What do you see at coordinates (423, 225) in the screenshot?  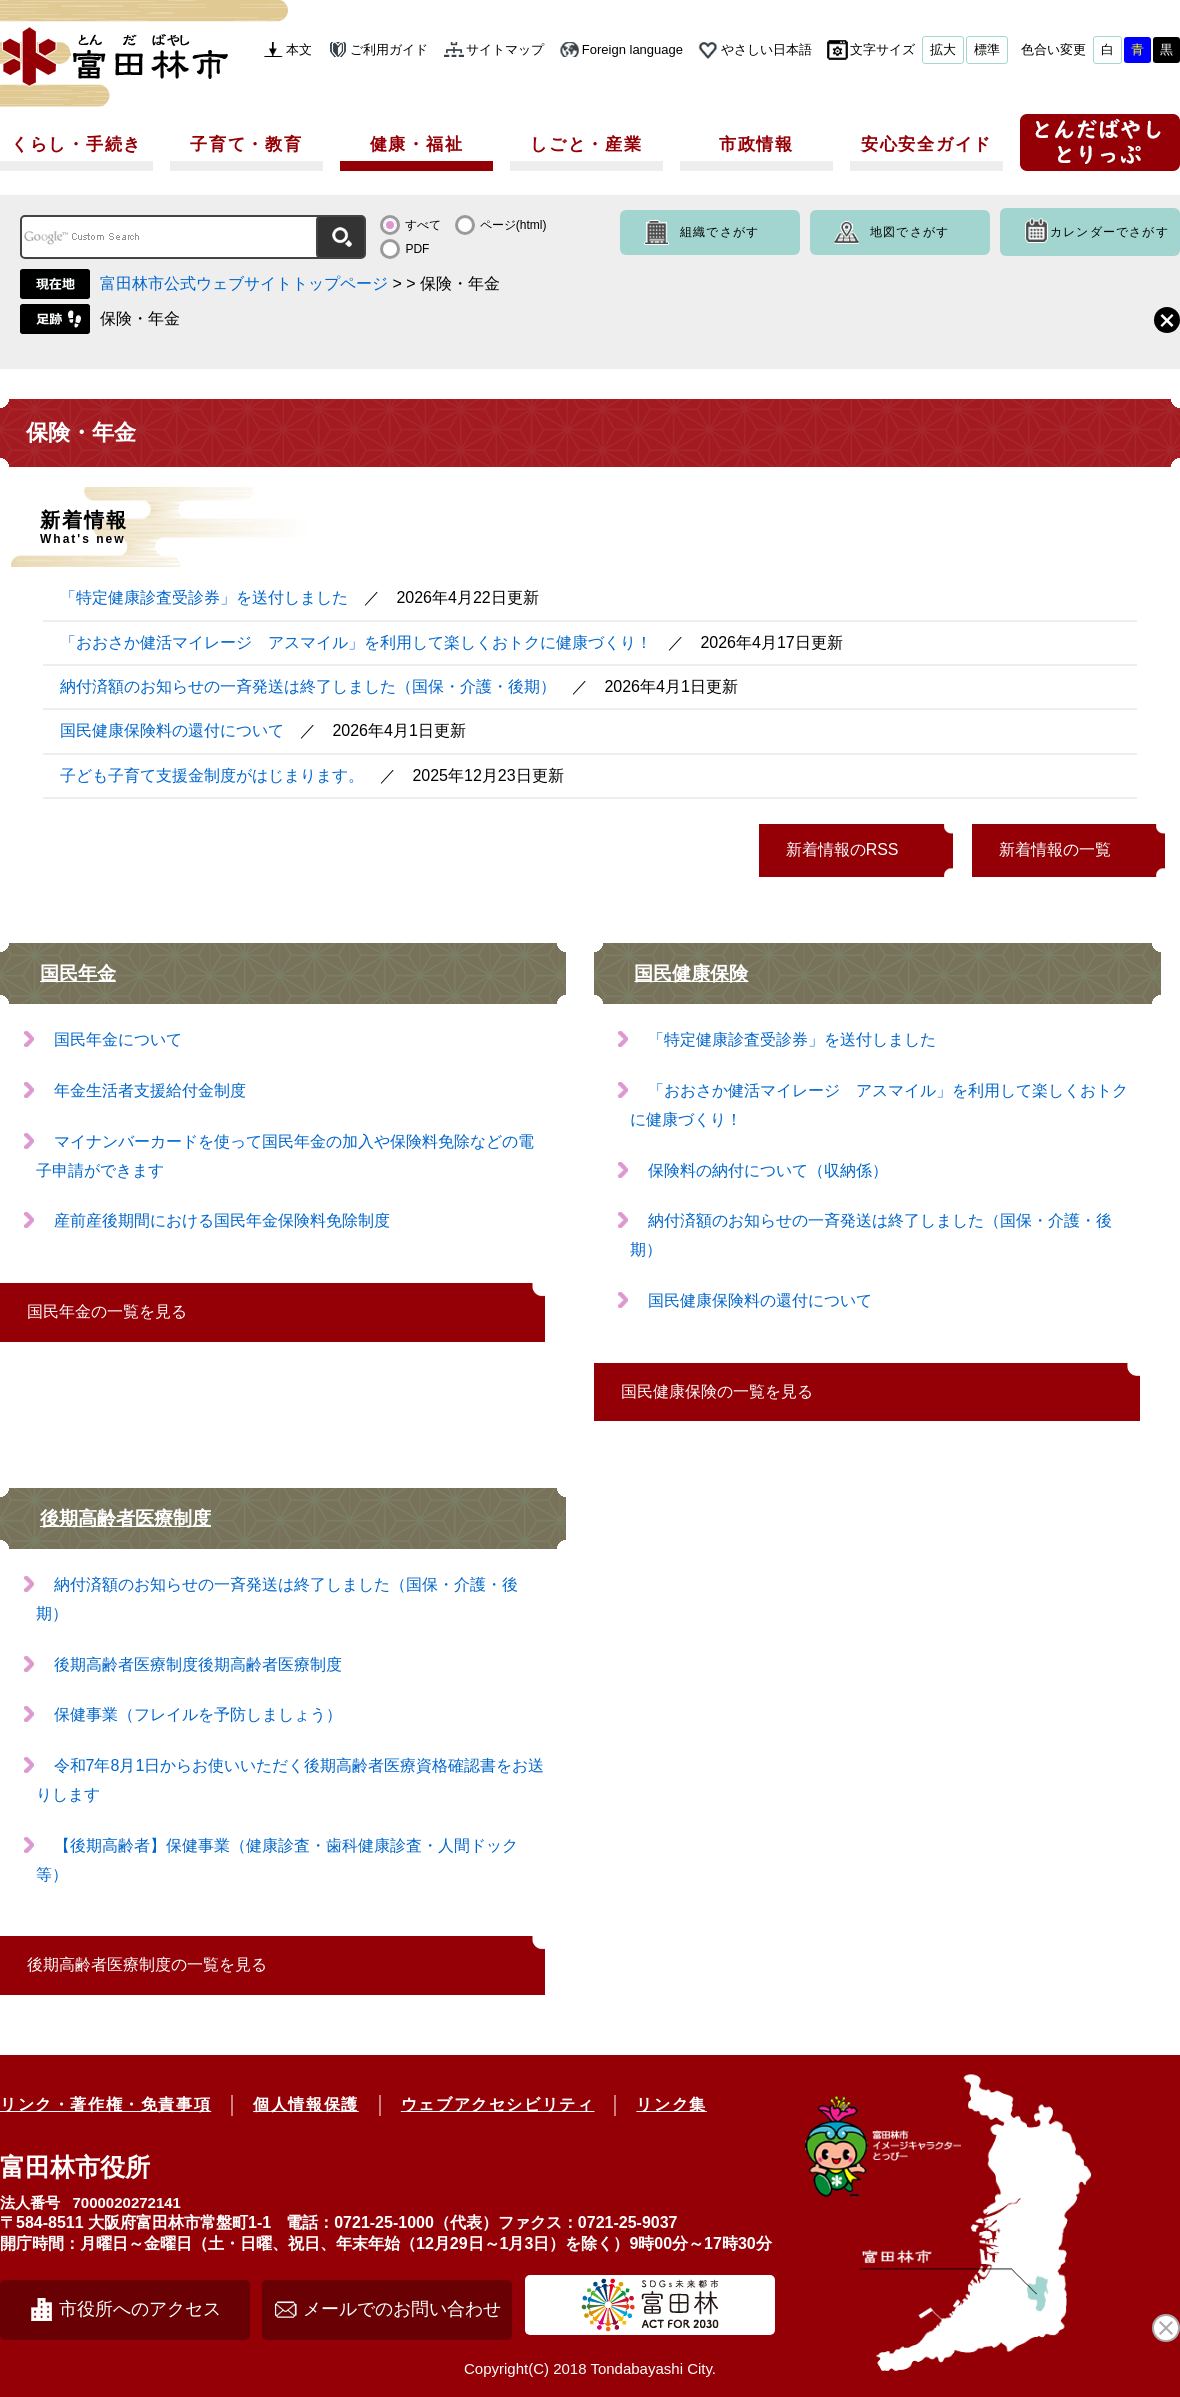 I see `すべて` at bounding box center [423, 225].